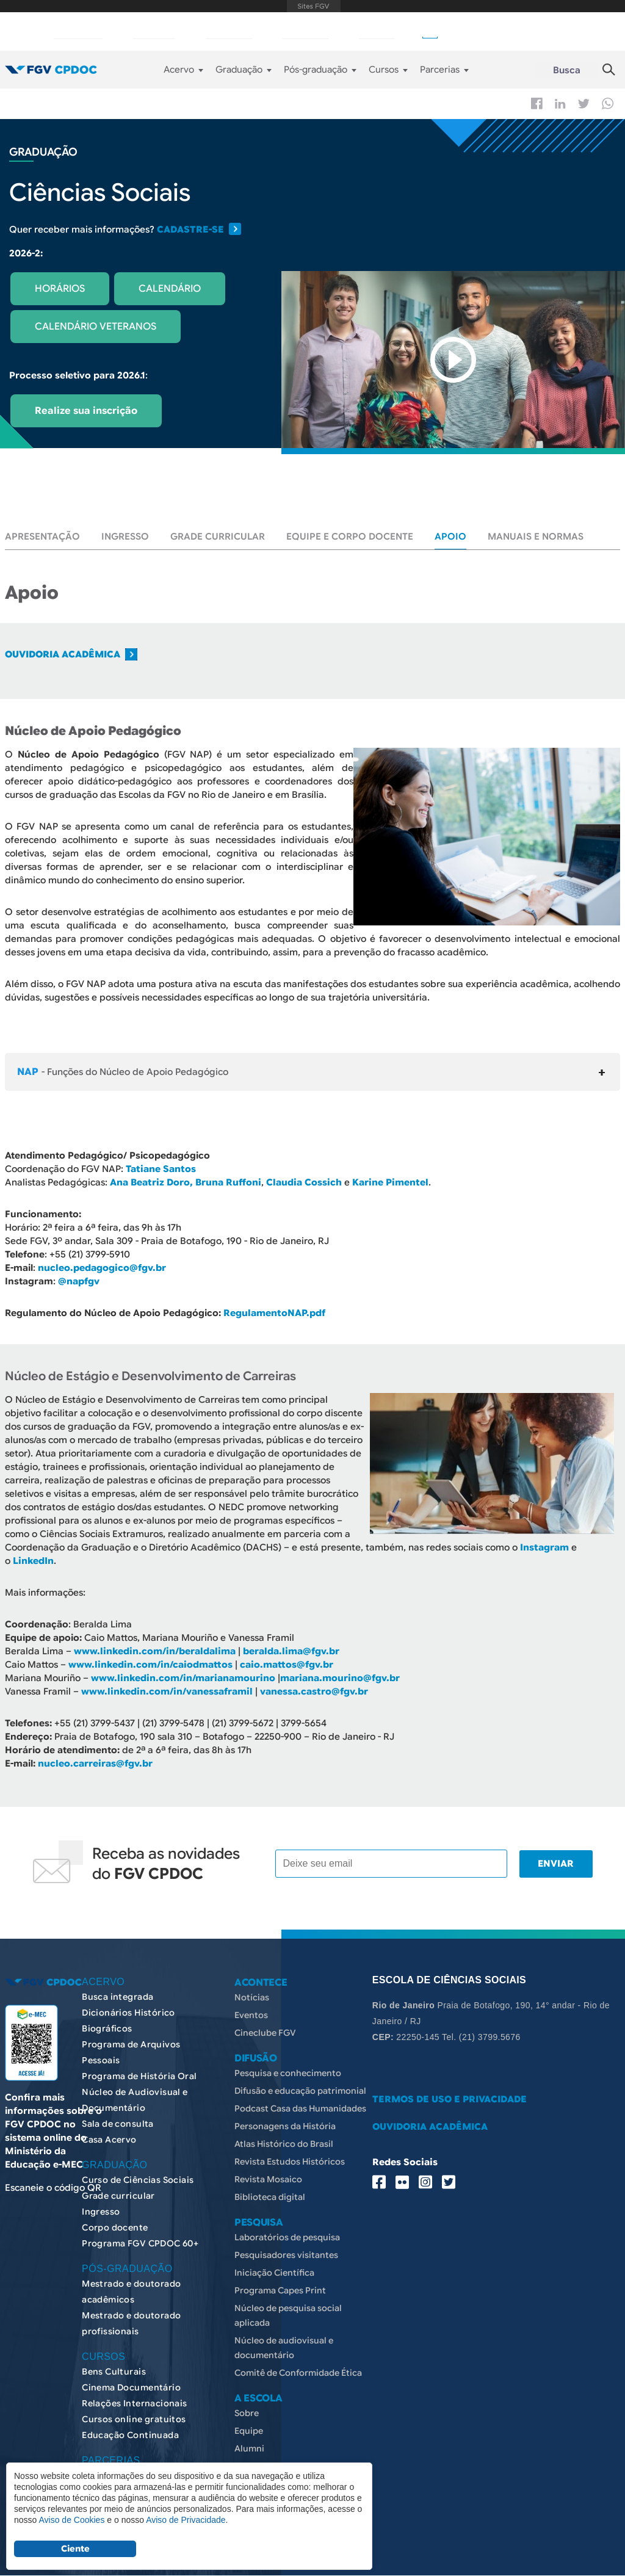 The width and height of the screenshot is (625, 2576). What do you see at coordinates (283, 2143) in the screenshot?
I see `Atlas Histórico do Brasil` at bounding box center [283, 2143].